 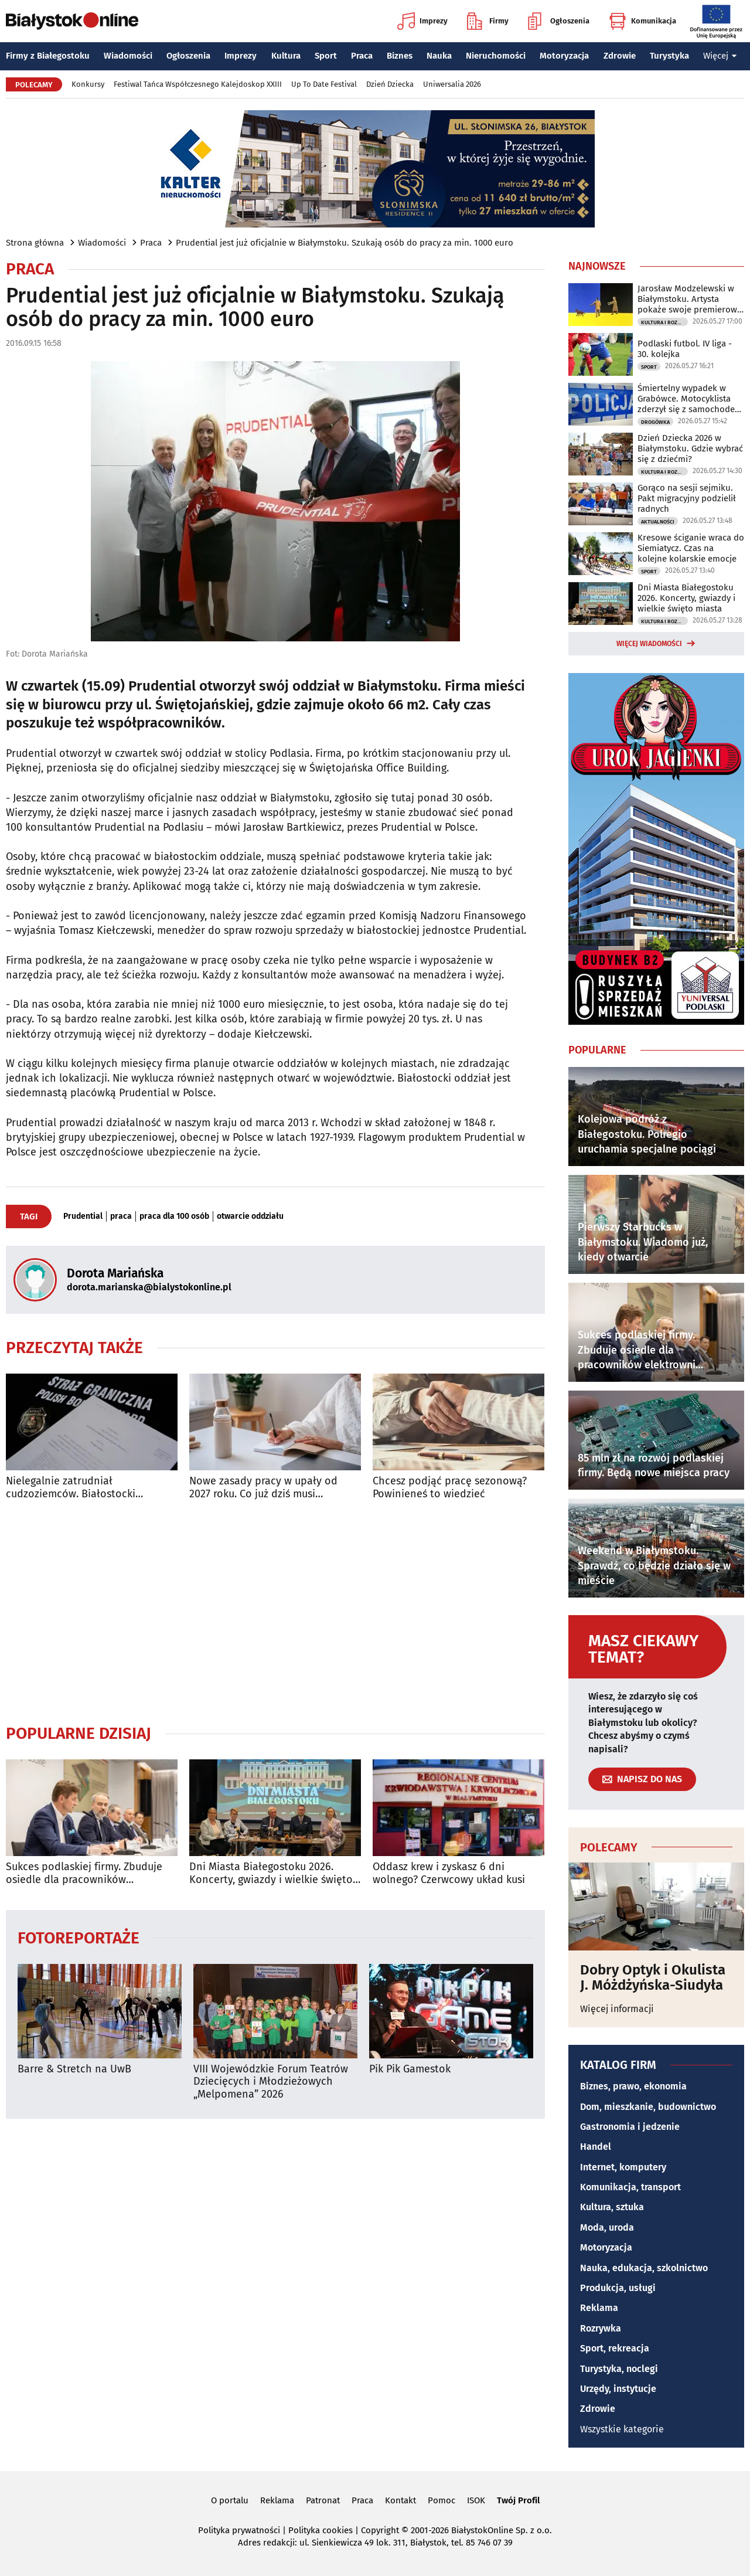 What do you see at coordinates (648, 2106) in the screenshot?
I see `Dom, mieszkanie, budownictwo` at bounding box center [648, 2106].